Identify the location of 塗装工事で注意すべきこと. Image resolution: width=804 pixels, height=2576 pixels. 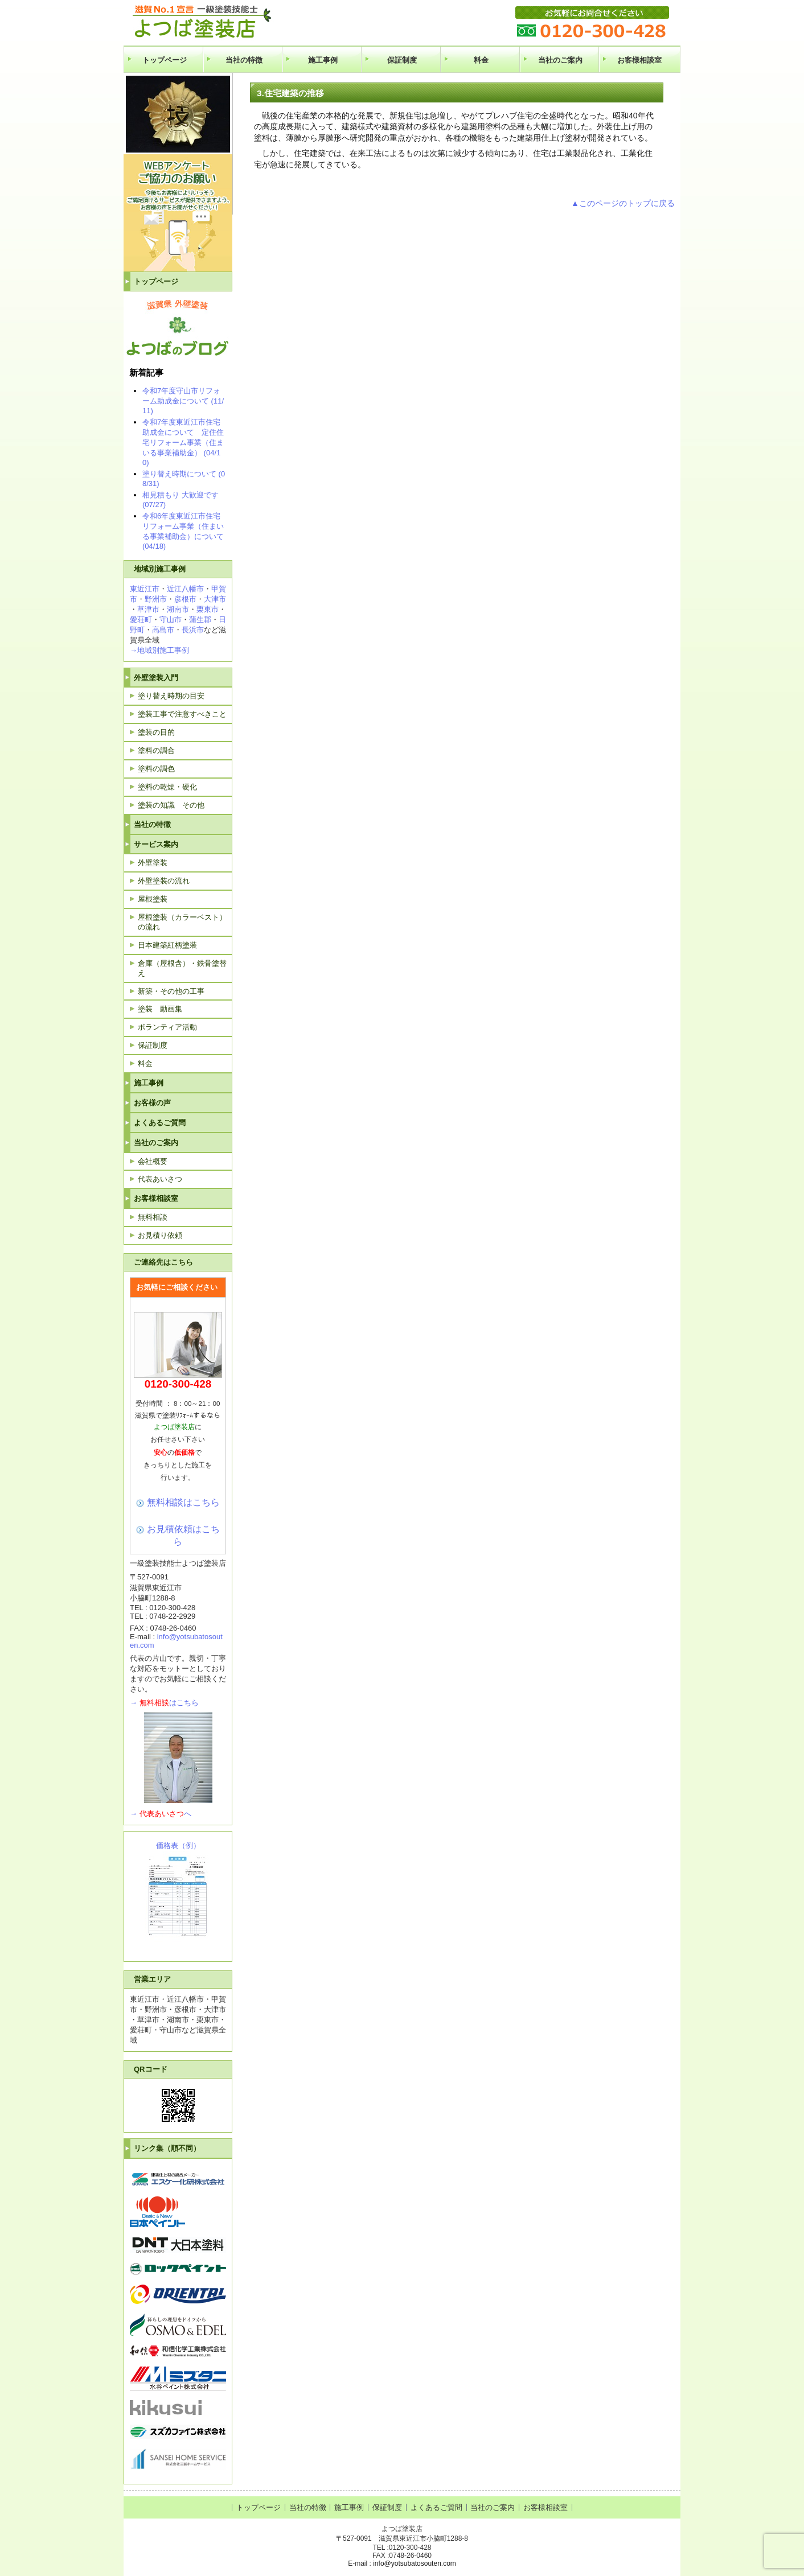
(182, 714).